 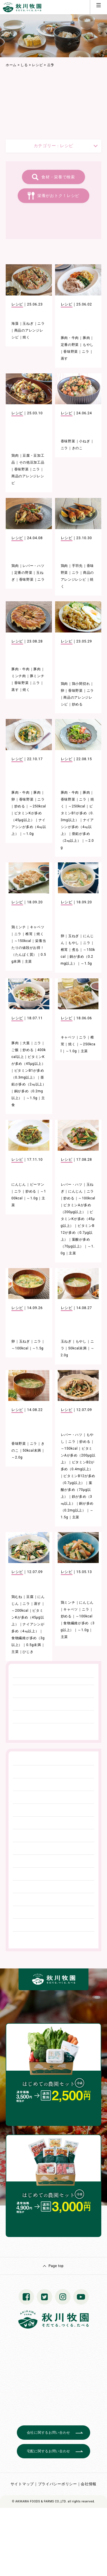 What do you see at coordinates (58, 195) in the screenshot?
I see `栄養がおトク！レシピ` at bounding box center [58, 195].